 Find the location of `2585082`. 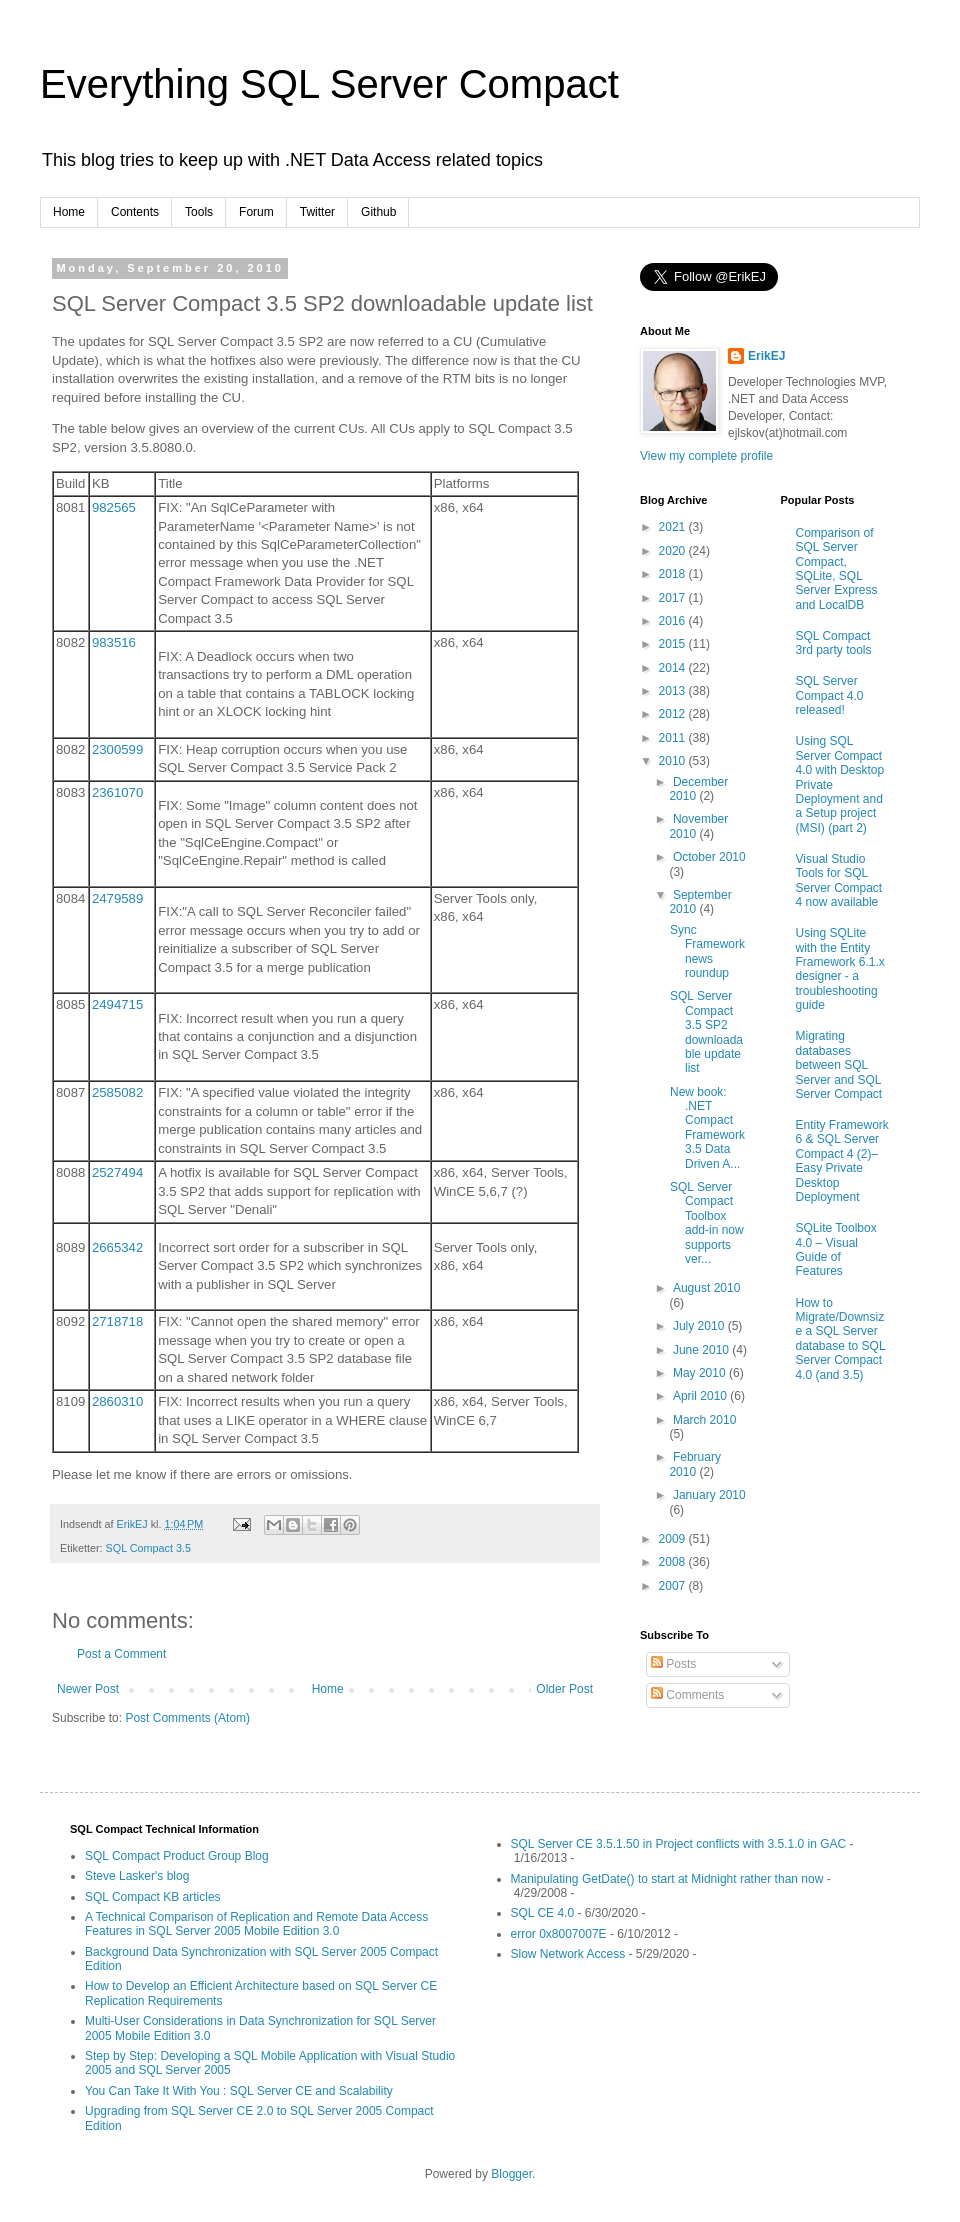

2585082 is located at coordinates (117, 1092).